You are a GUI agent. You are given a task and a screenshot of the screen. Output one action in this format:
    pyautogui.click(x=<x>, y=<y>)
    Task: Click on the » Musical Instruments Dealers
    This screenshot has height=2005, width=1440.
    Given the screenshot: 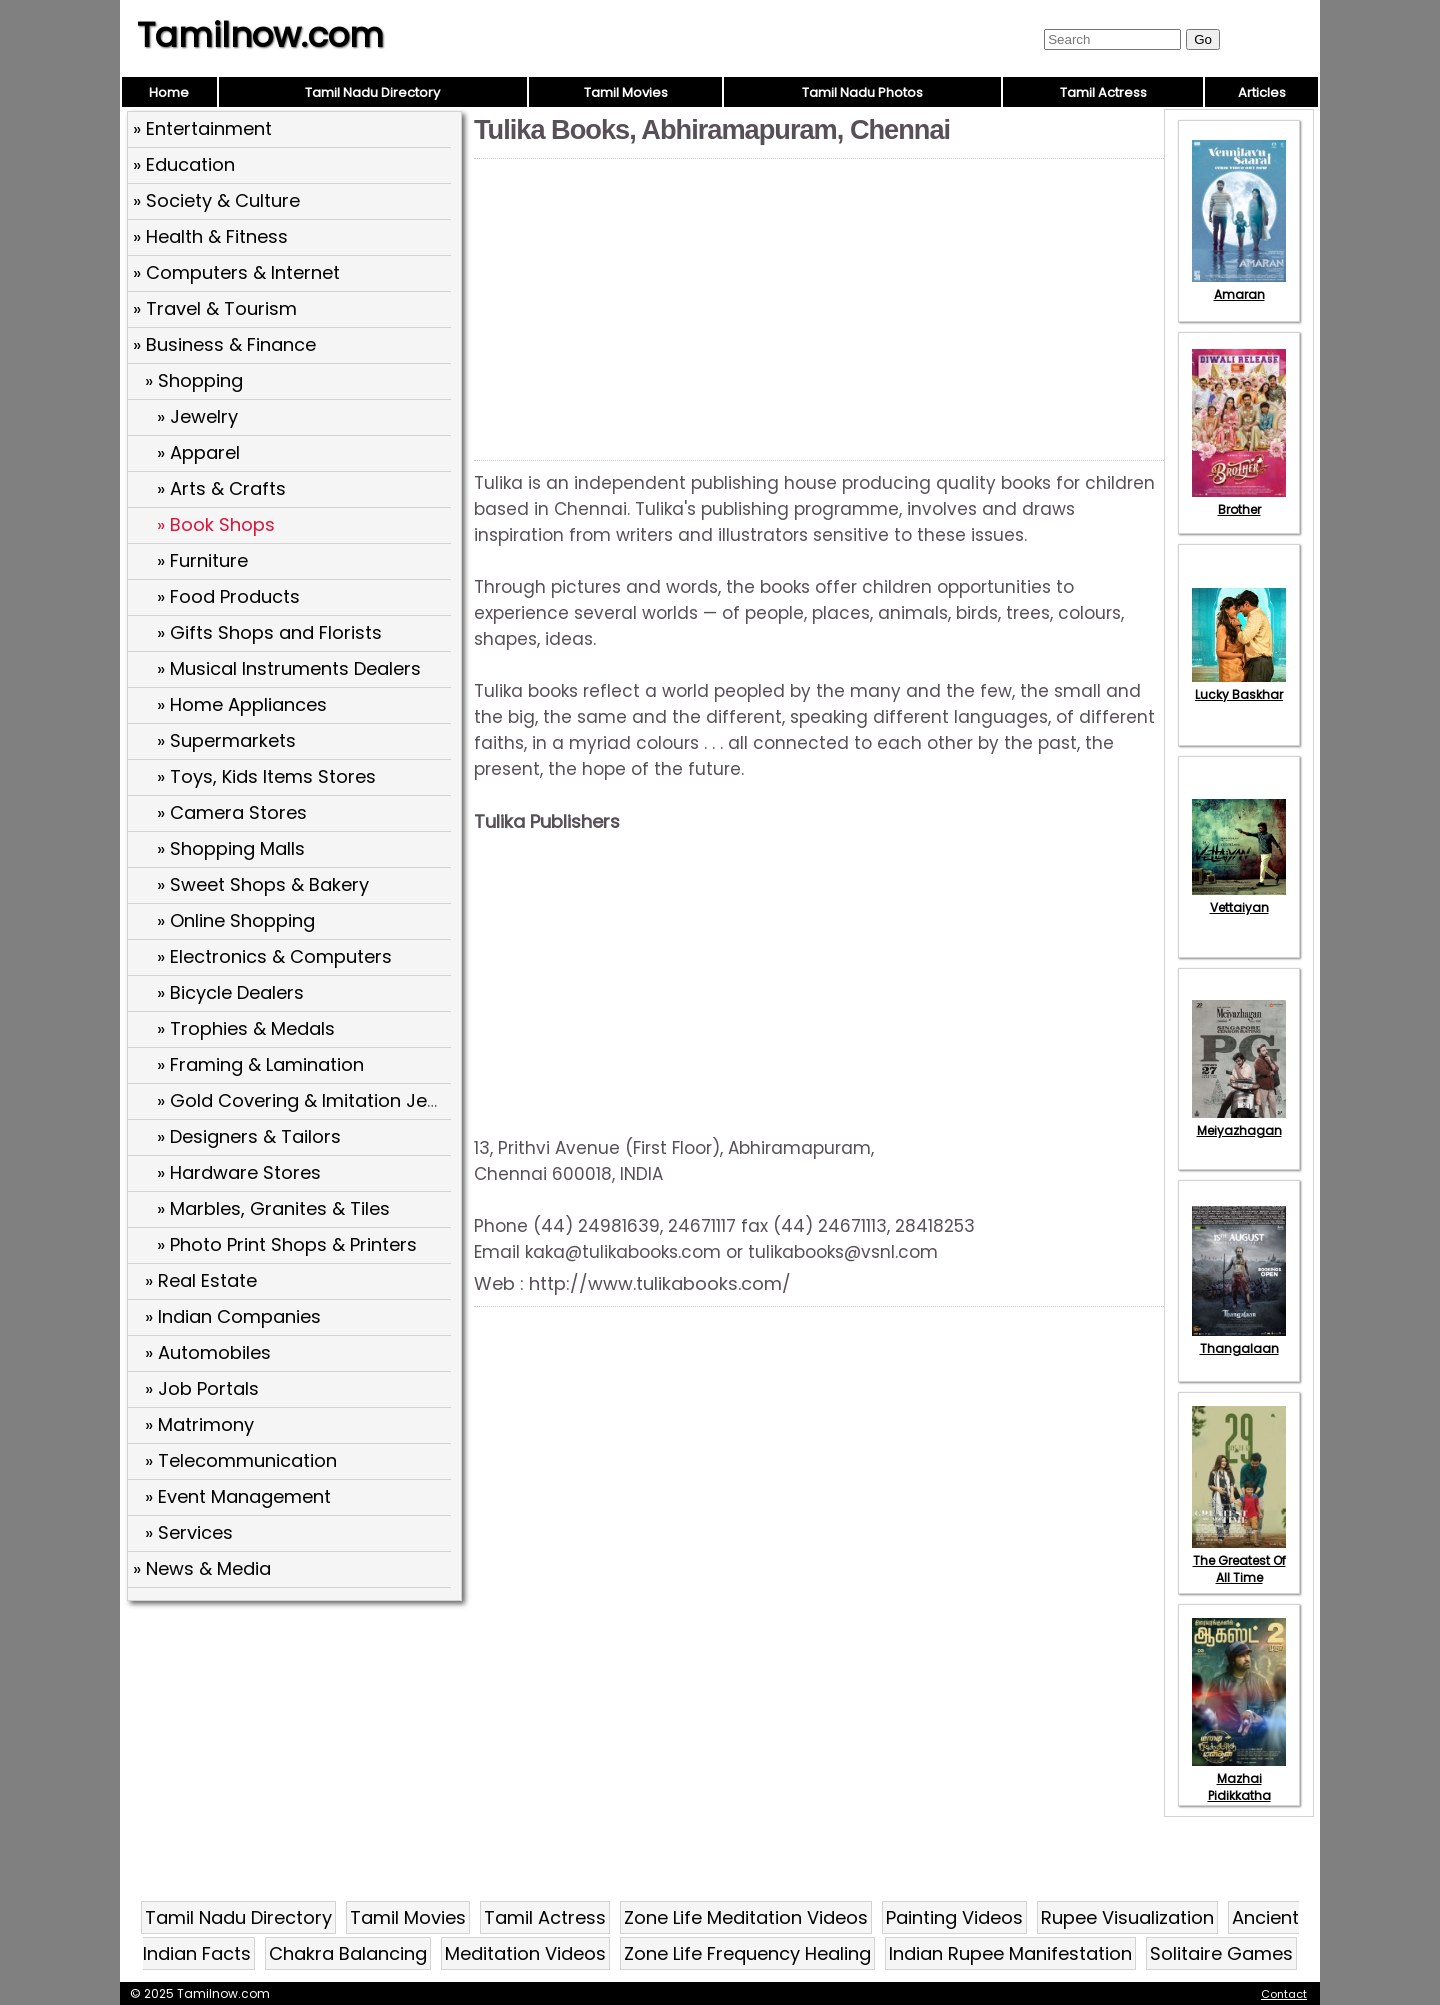 What is the action you would take?
    pyautogui.click(x=289, y=668)
    